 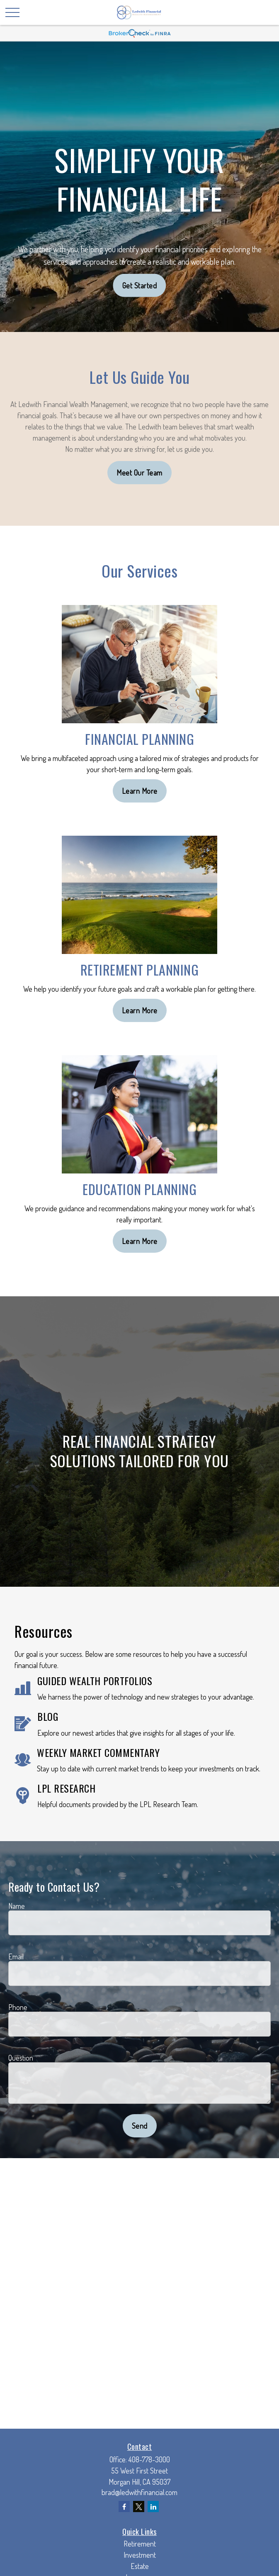 What do you see at coordinates (138, 2506) in the screenshot?
I see `[Twitter]` at bounding box center [138, 2506].